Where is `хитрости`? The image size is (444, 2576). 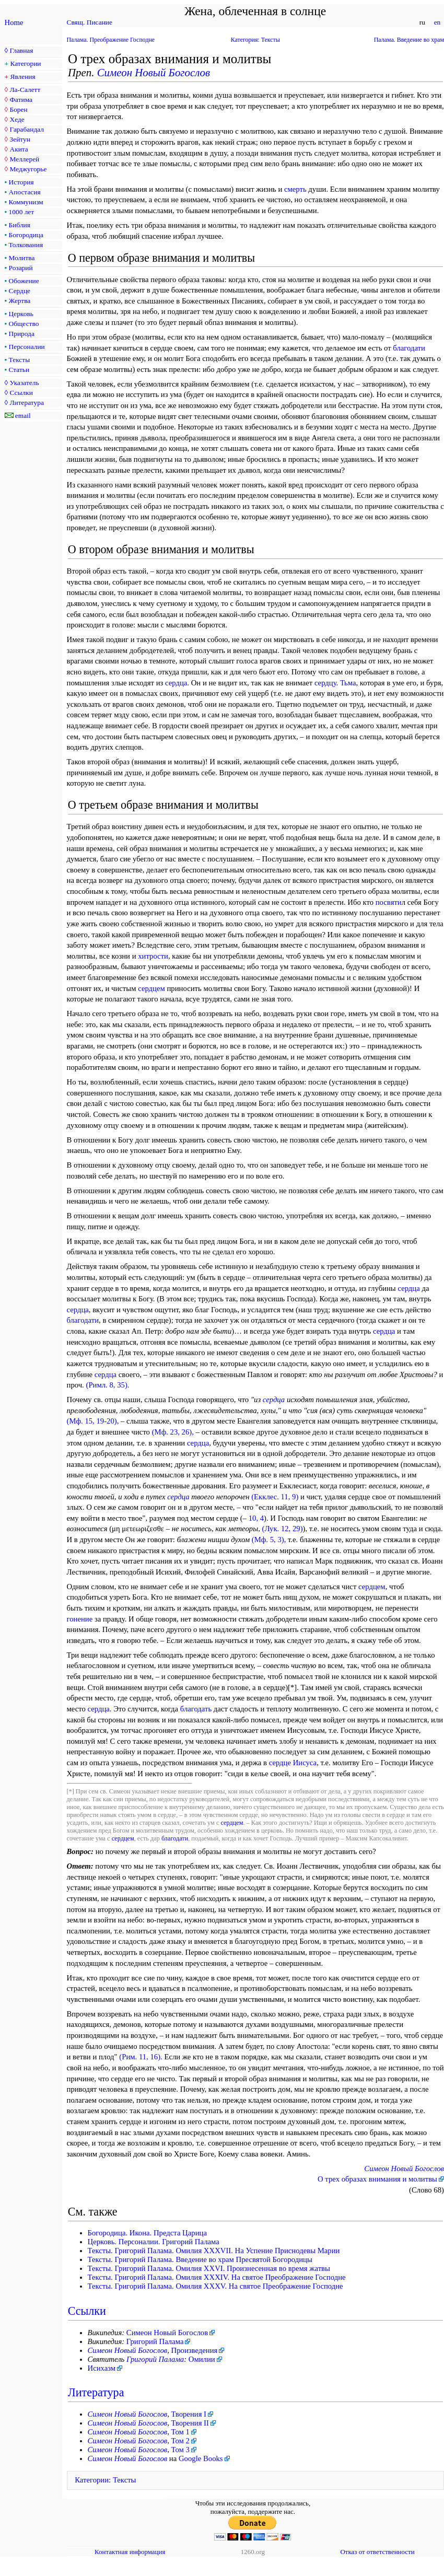
хитрости is located at coordinates (153, 956).